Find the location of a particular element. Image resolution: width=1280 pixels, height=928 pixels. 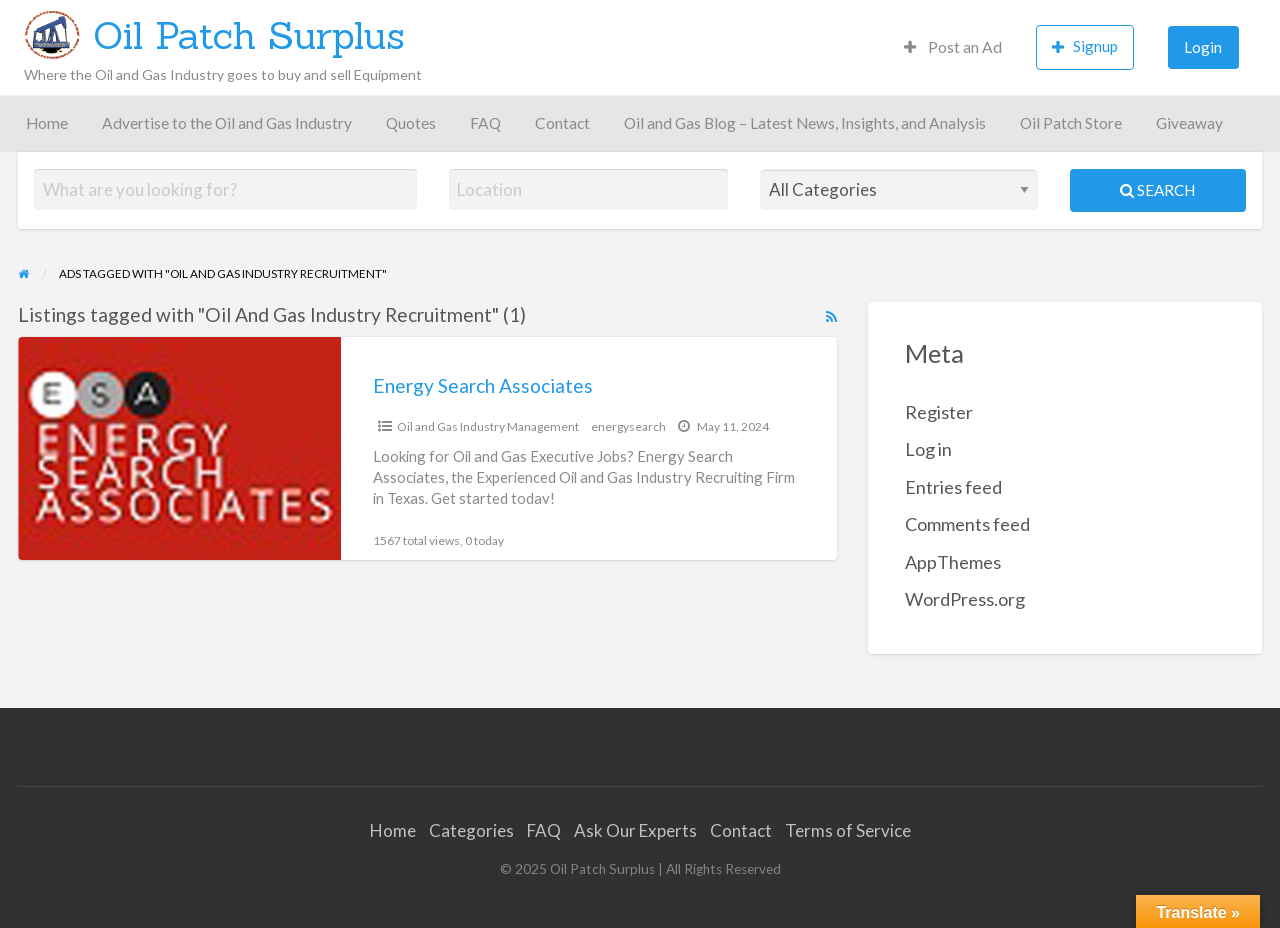

Log in is located at coordinates (928, 449).